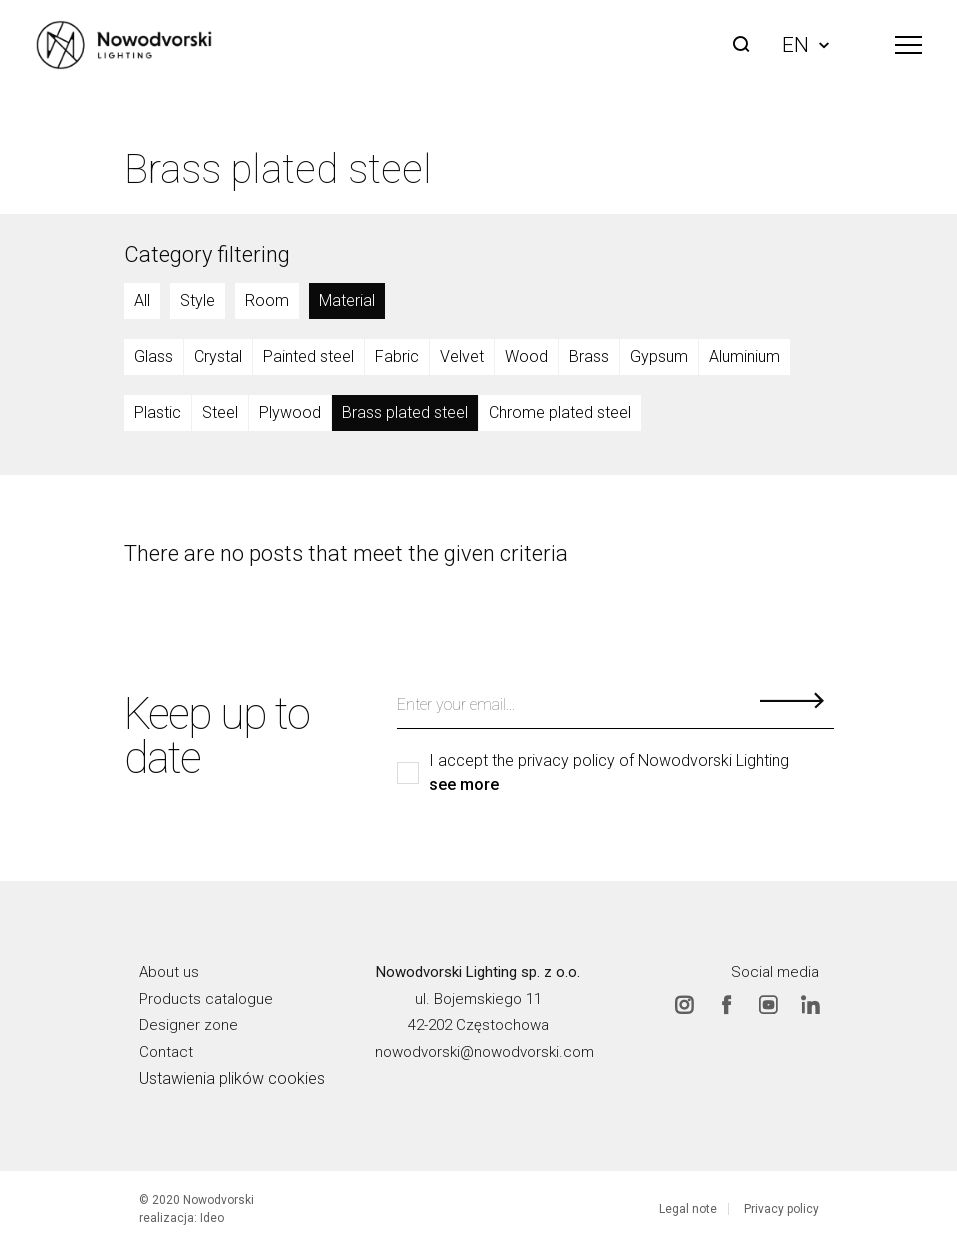  Describe the element at coordinates (659, 356) in the screenshot. I see `Gypsum` at that location.